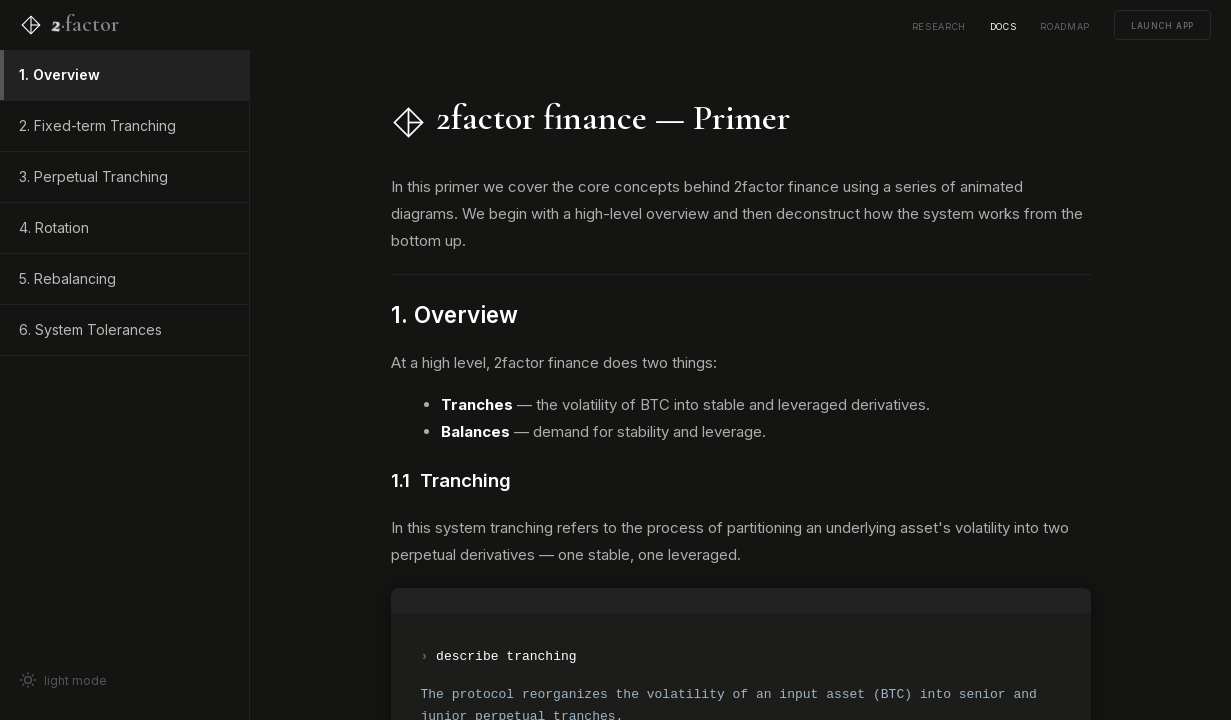 This screenshot has width=1231, height=720. I want to click on 3. Perpetual Tranching, so click(93, 176).